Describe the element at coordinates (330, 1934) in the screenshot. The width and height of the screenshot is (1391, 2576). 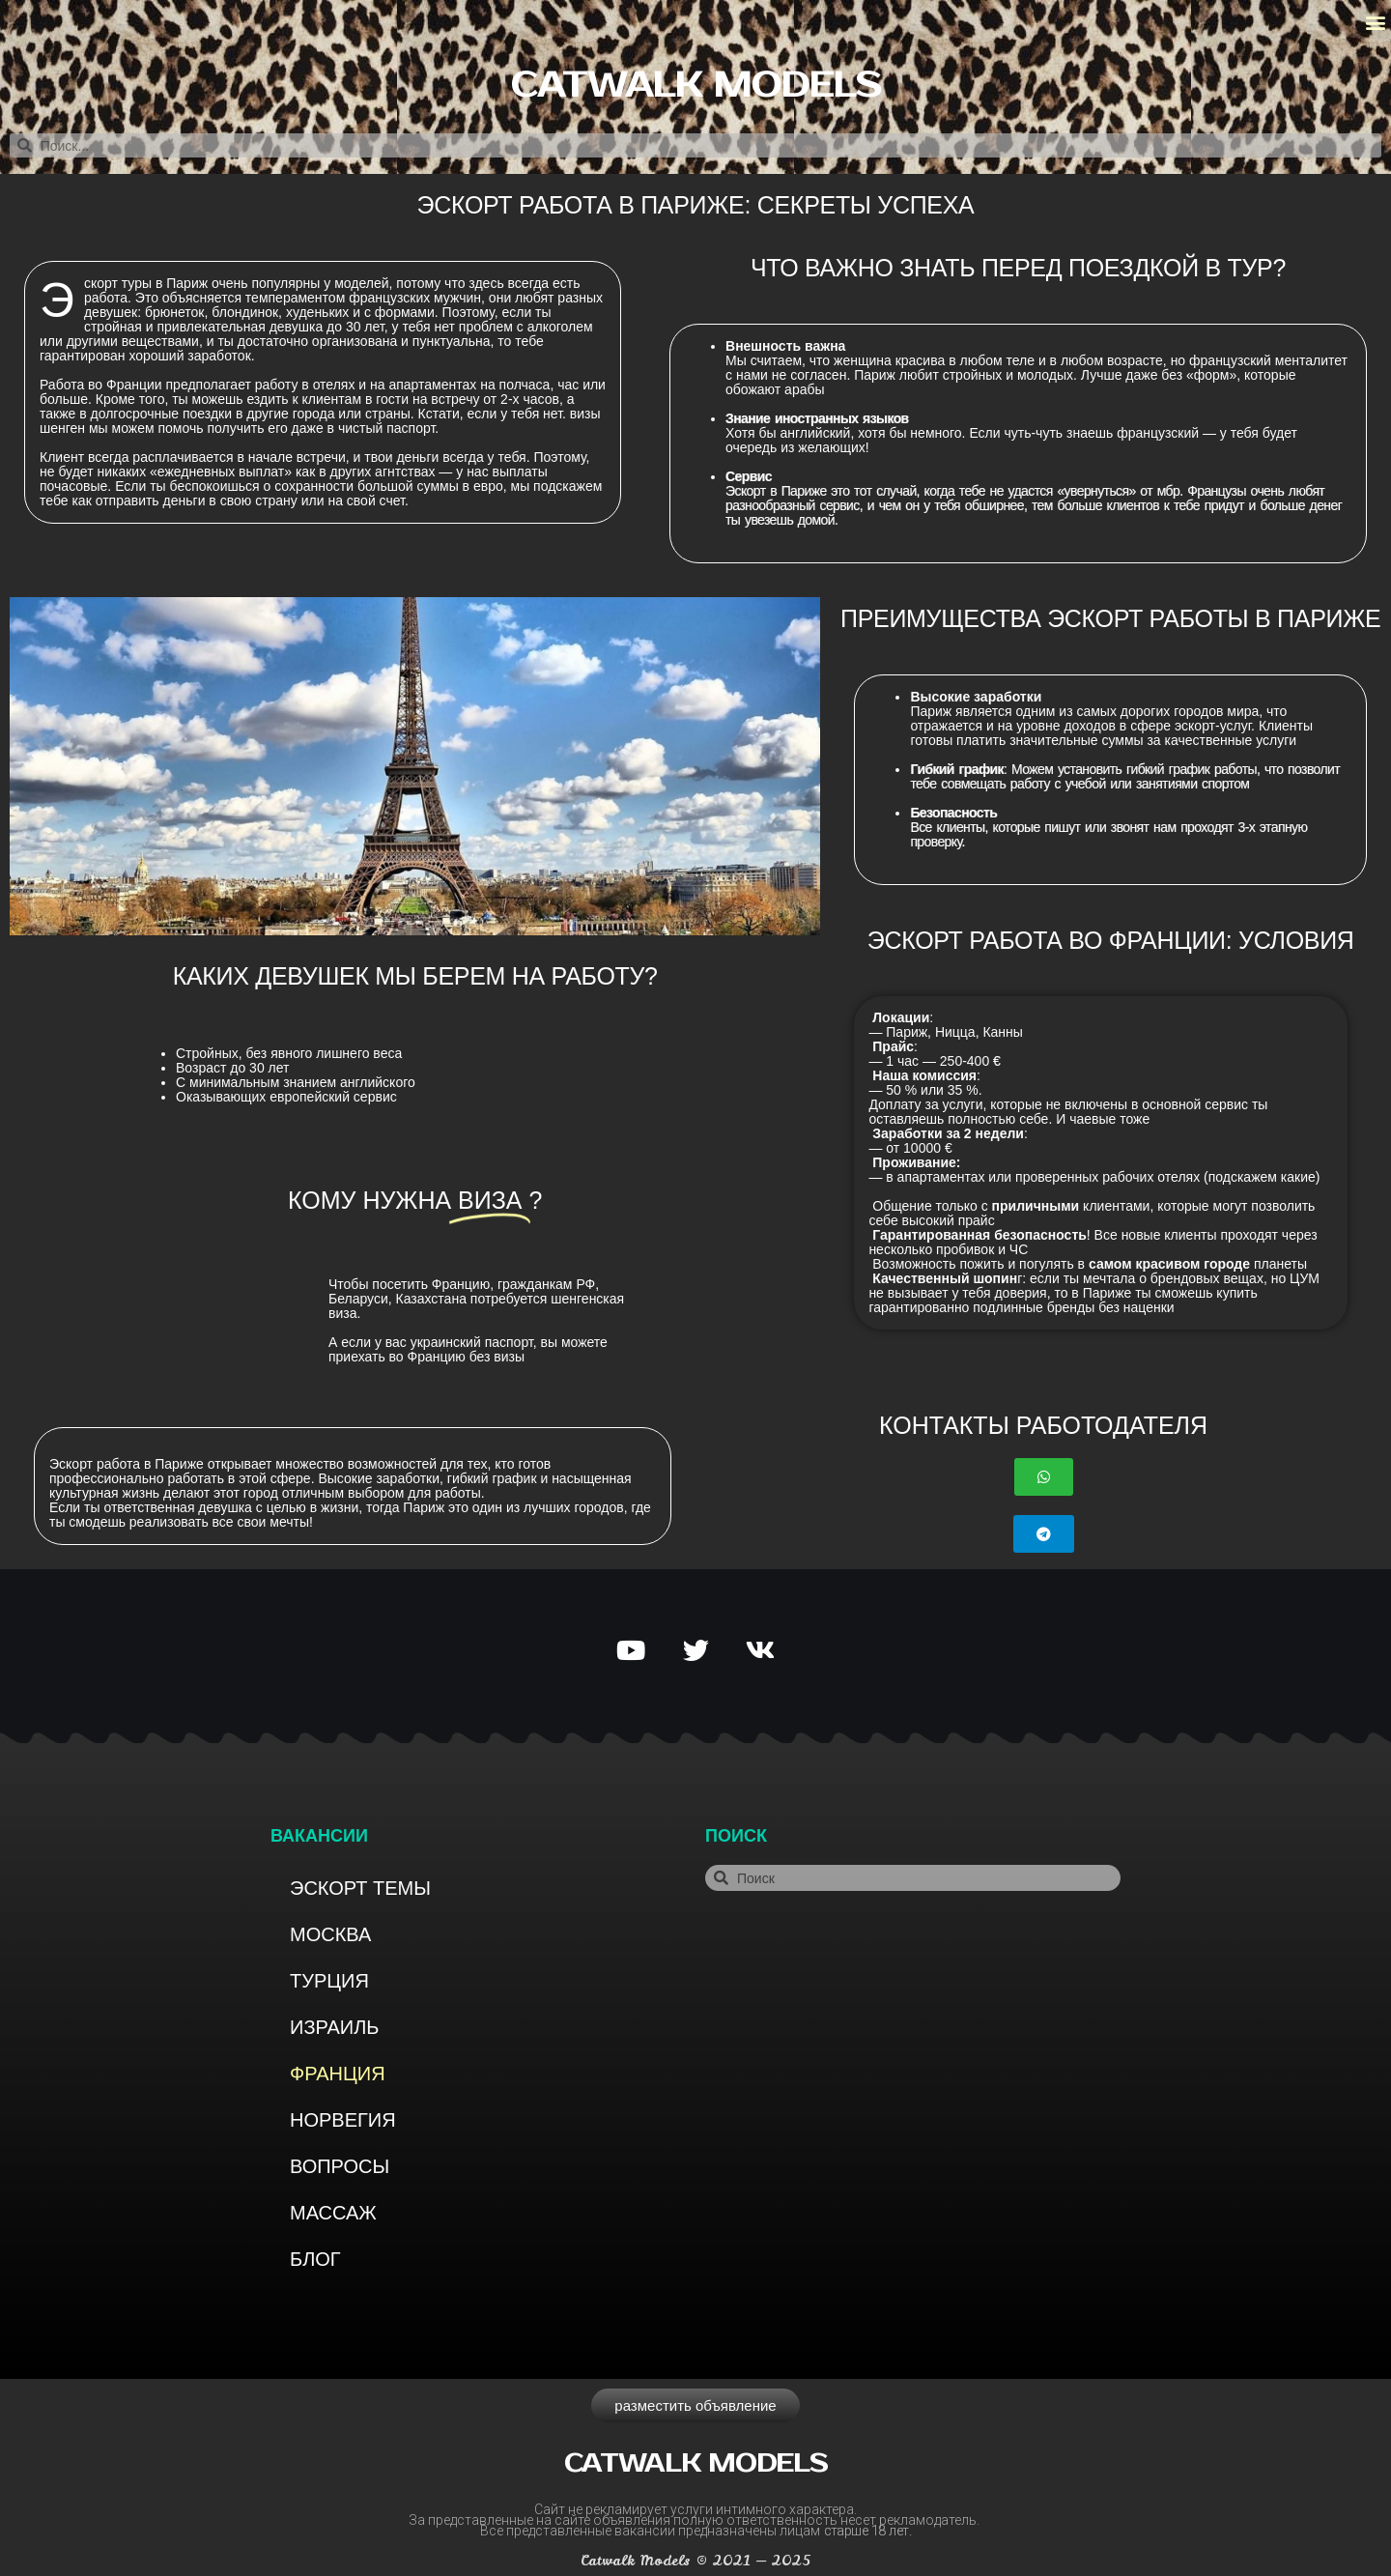
I see `Москва` at that location.